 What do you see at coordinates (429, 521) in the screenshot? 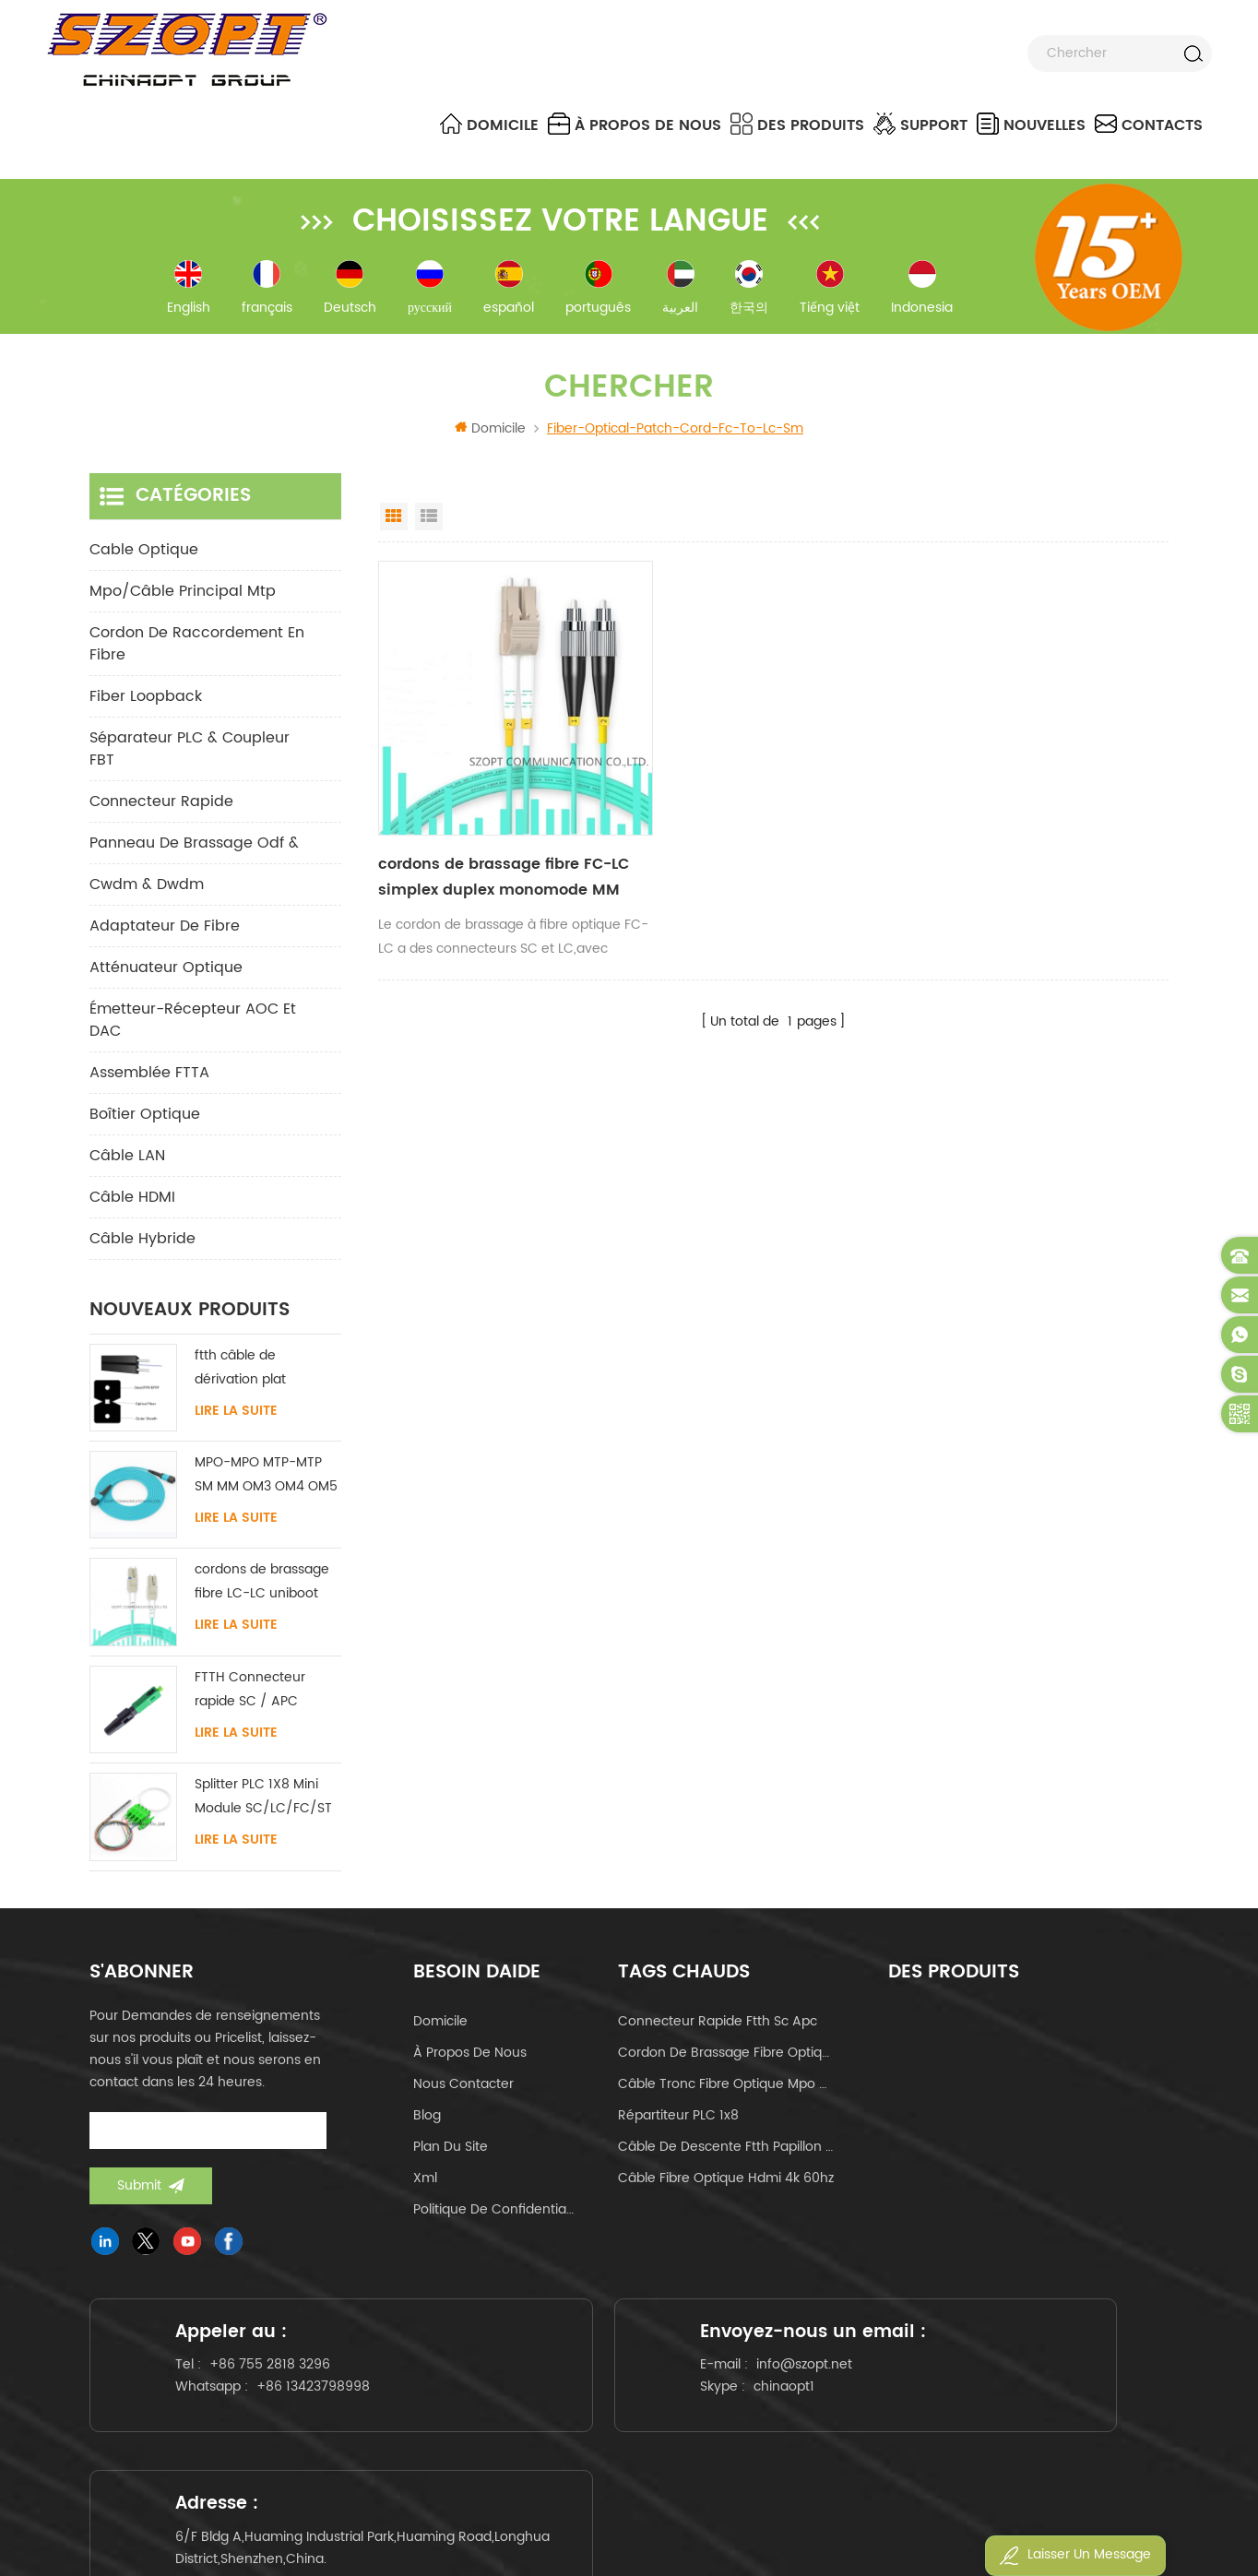
I see `List View` at bounding box center [429, 521].